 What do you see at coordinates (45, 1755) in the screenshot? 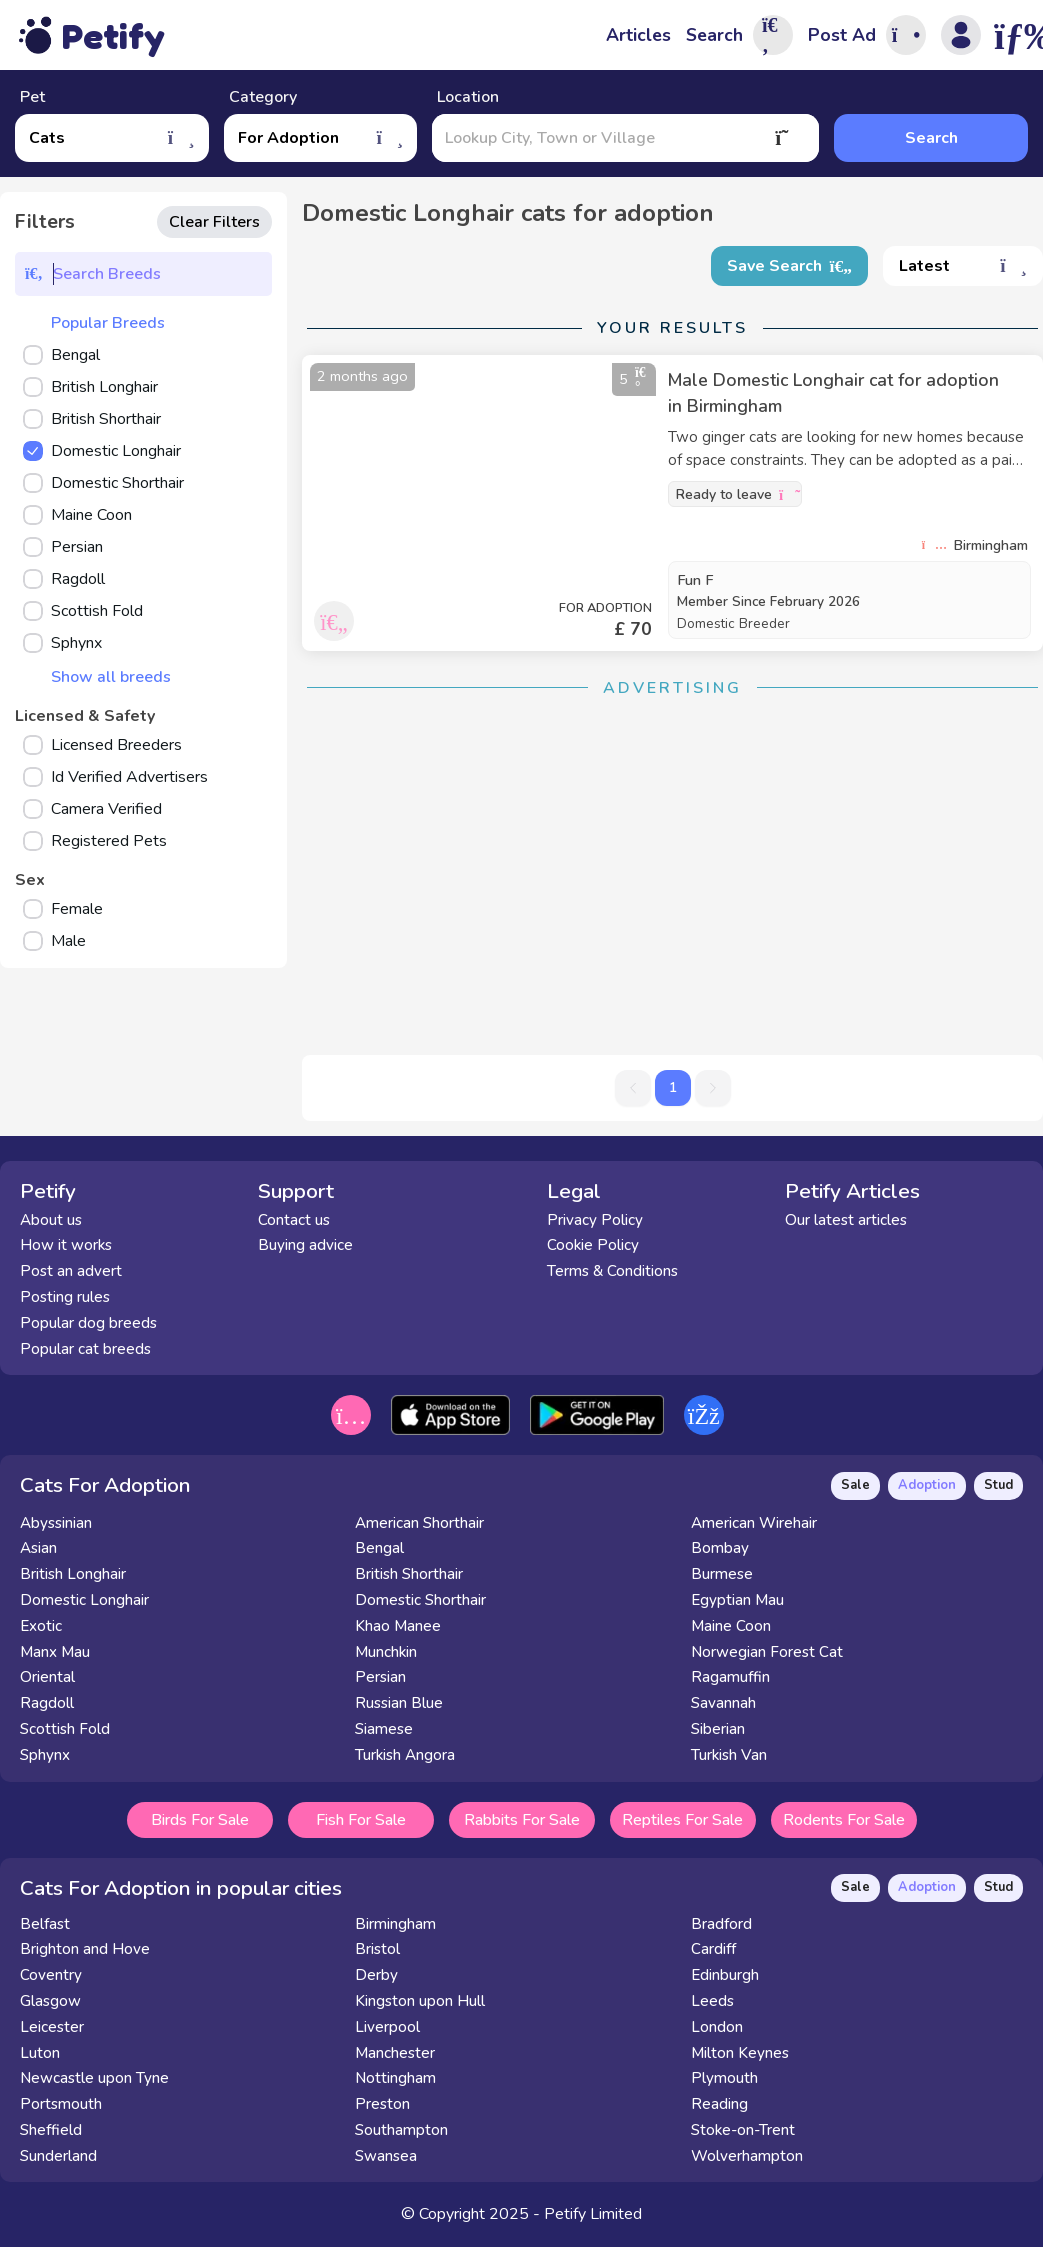
I see `Sphynx` at bounding box center [45, 1755].